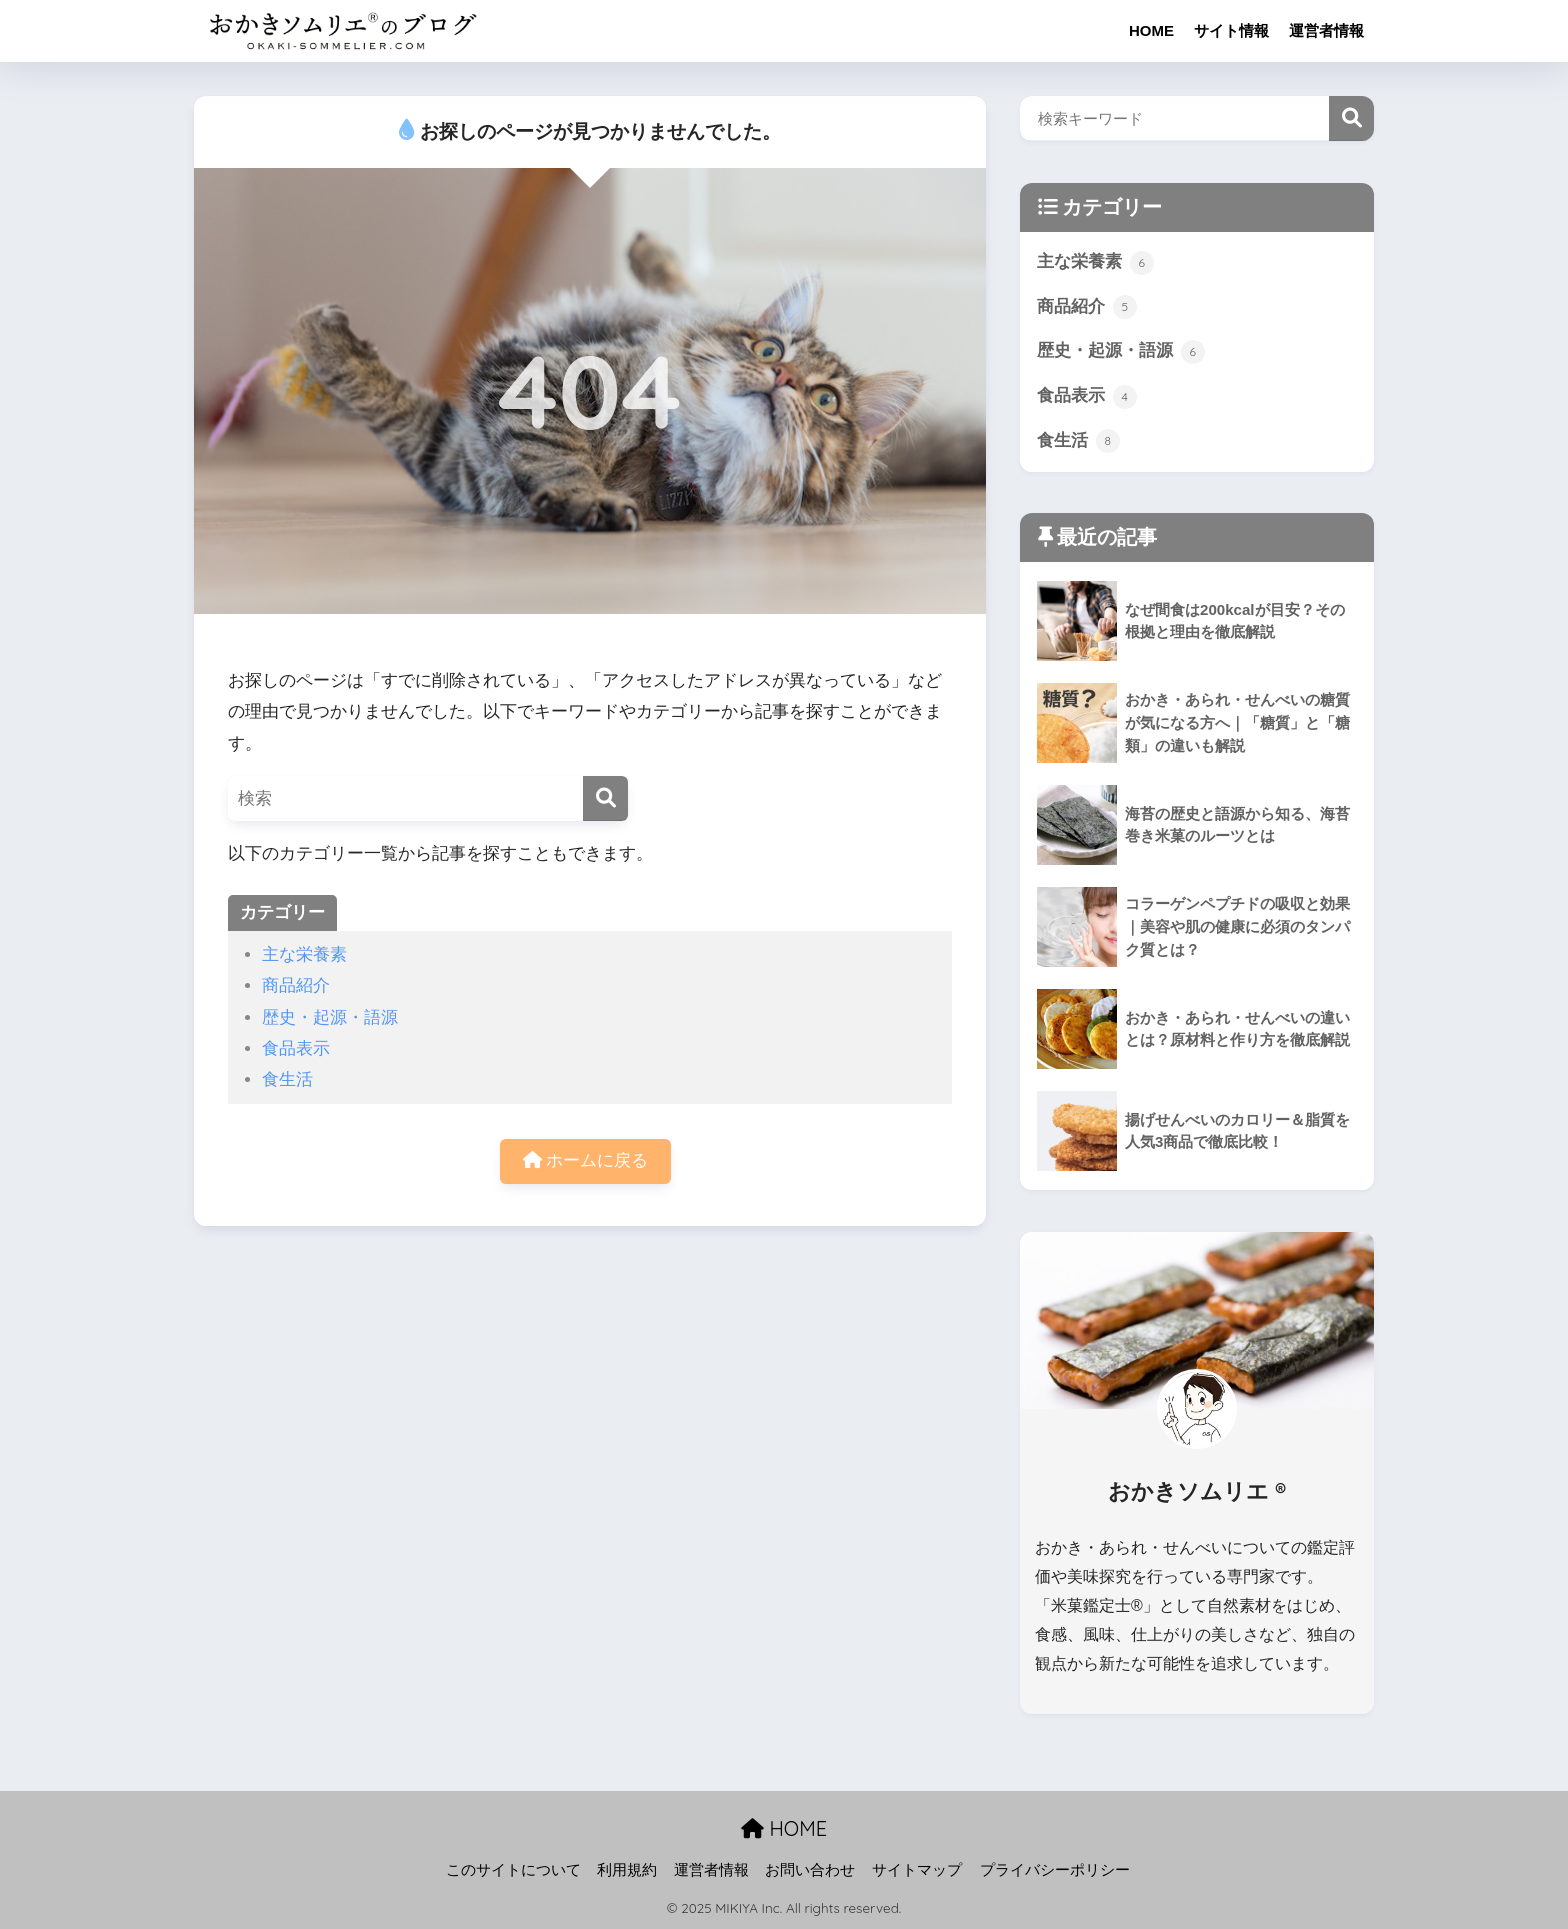 The image size is (1568, 1929). I want to click on 主な栄養素, so click(304, 954).